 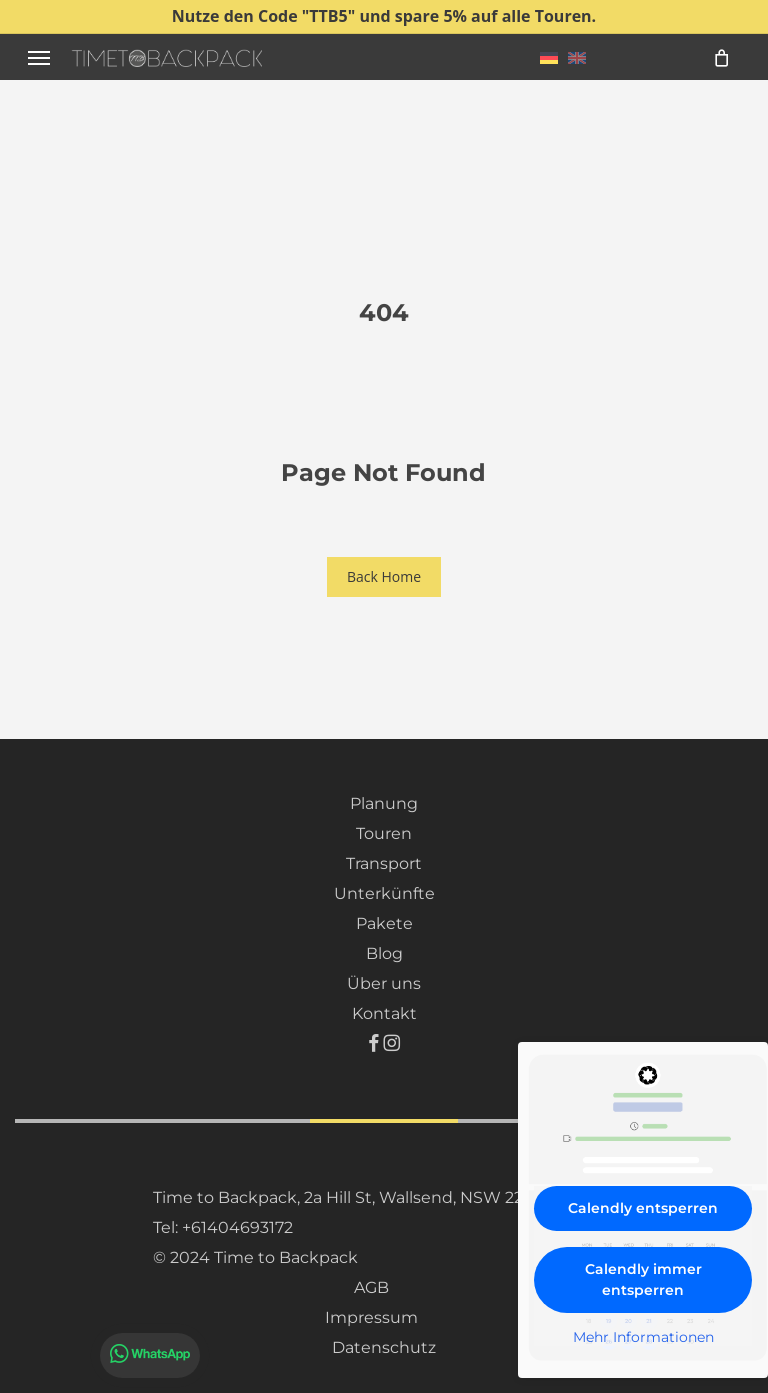 I want to click on AGB, so click(x=371, y=1287).